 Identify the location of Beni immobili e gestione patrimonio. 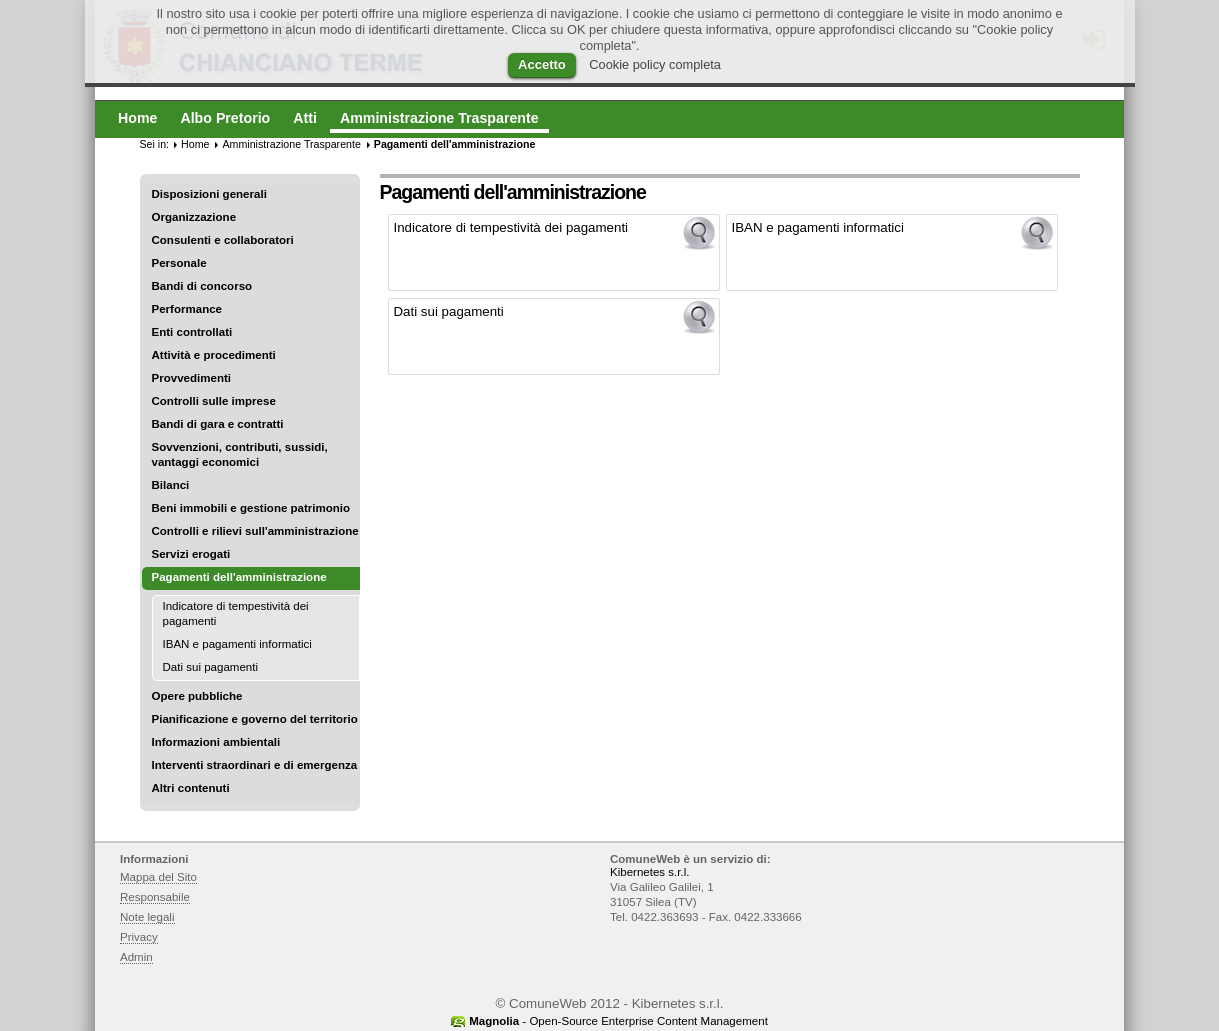
(251, 508).